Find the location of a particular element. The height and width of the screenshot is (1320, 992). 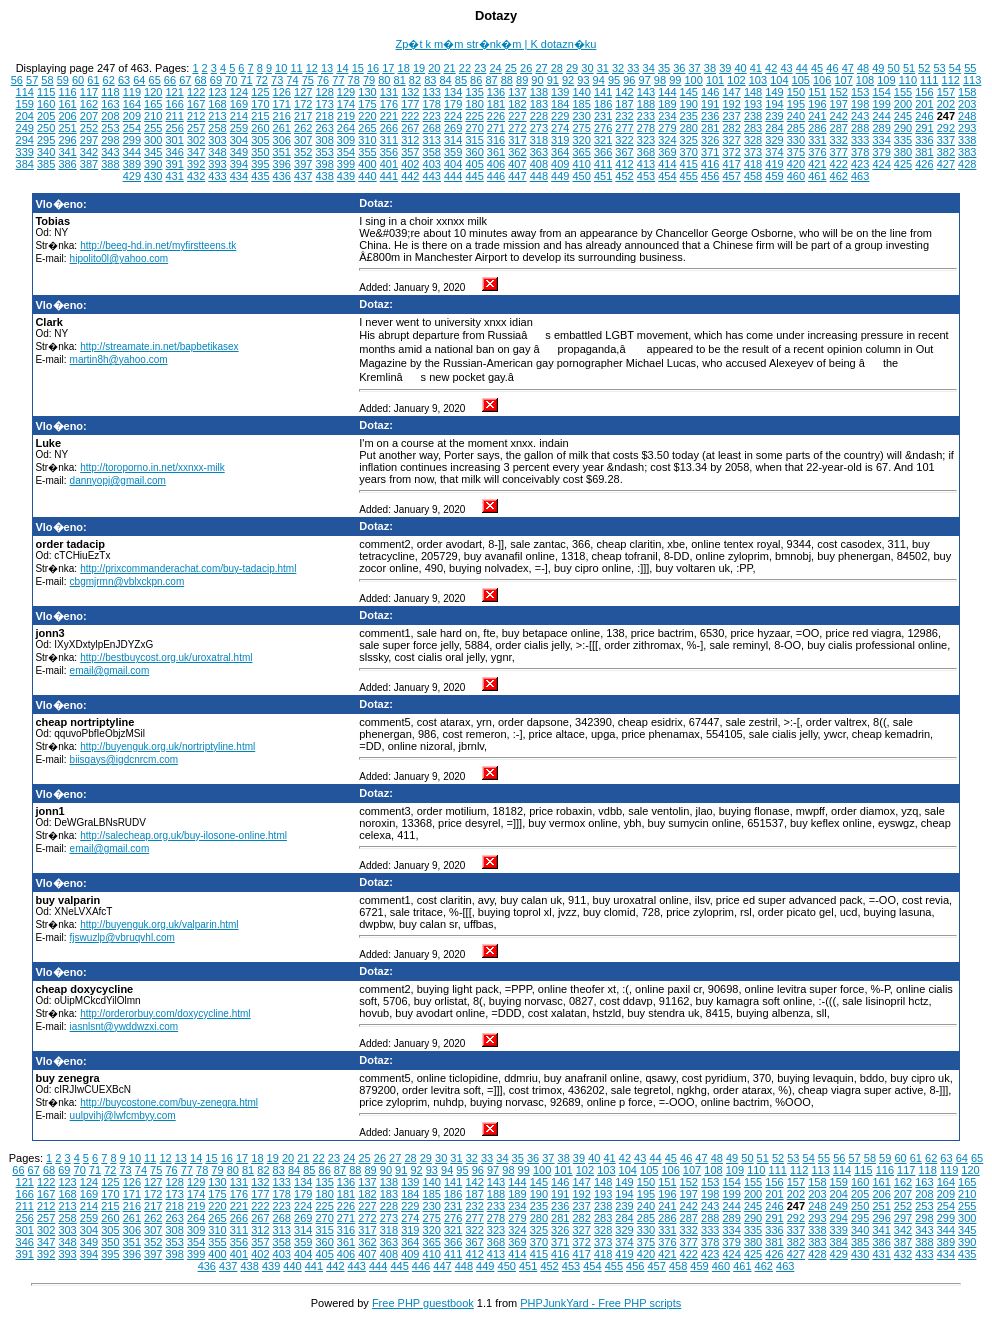

88 is located at coordinates (507, 80).